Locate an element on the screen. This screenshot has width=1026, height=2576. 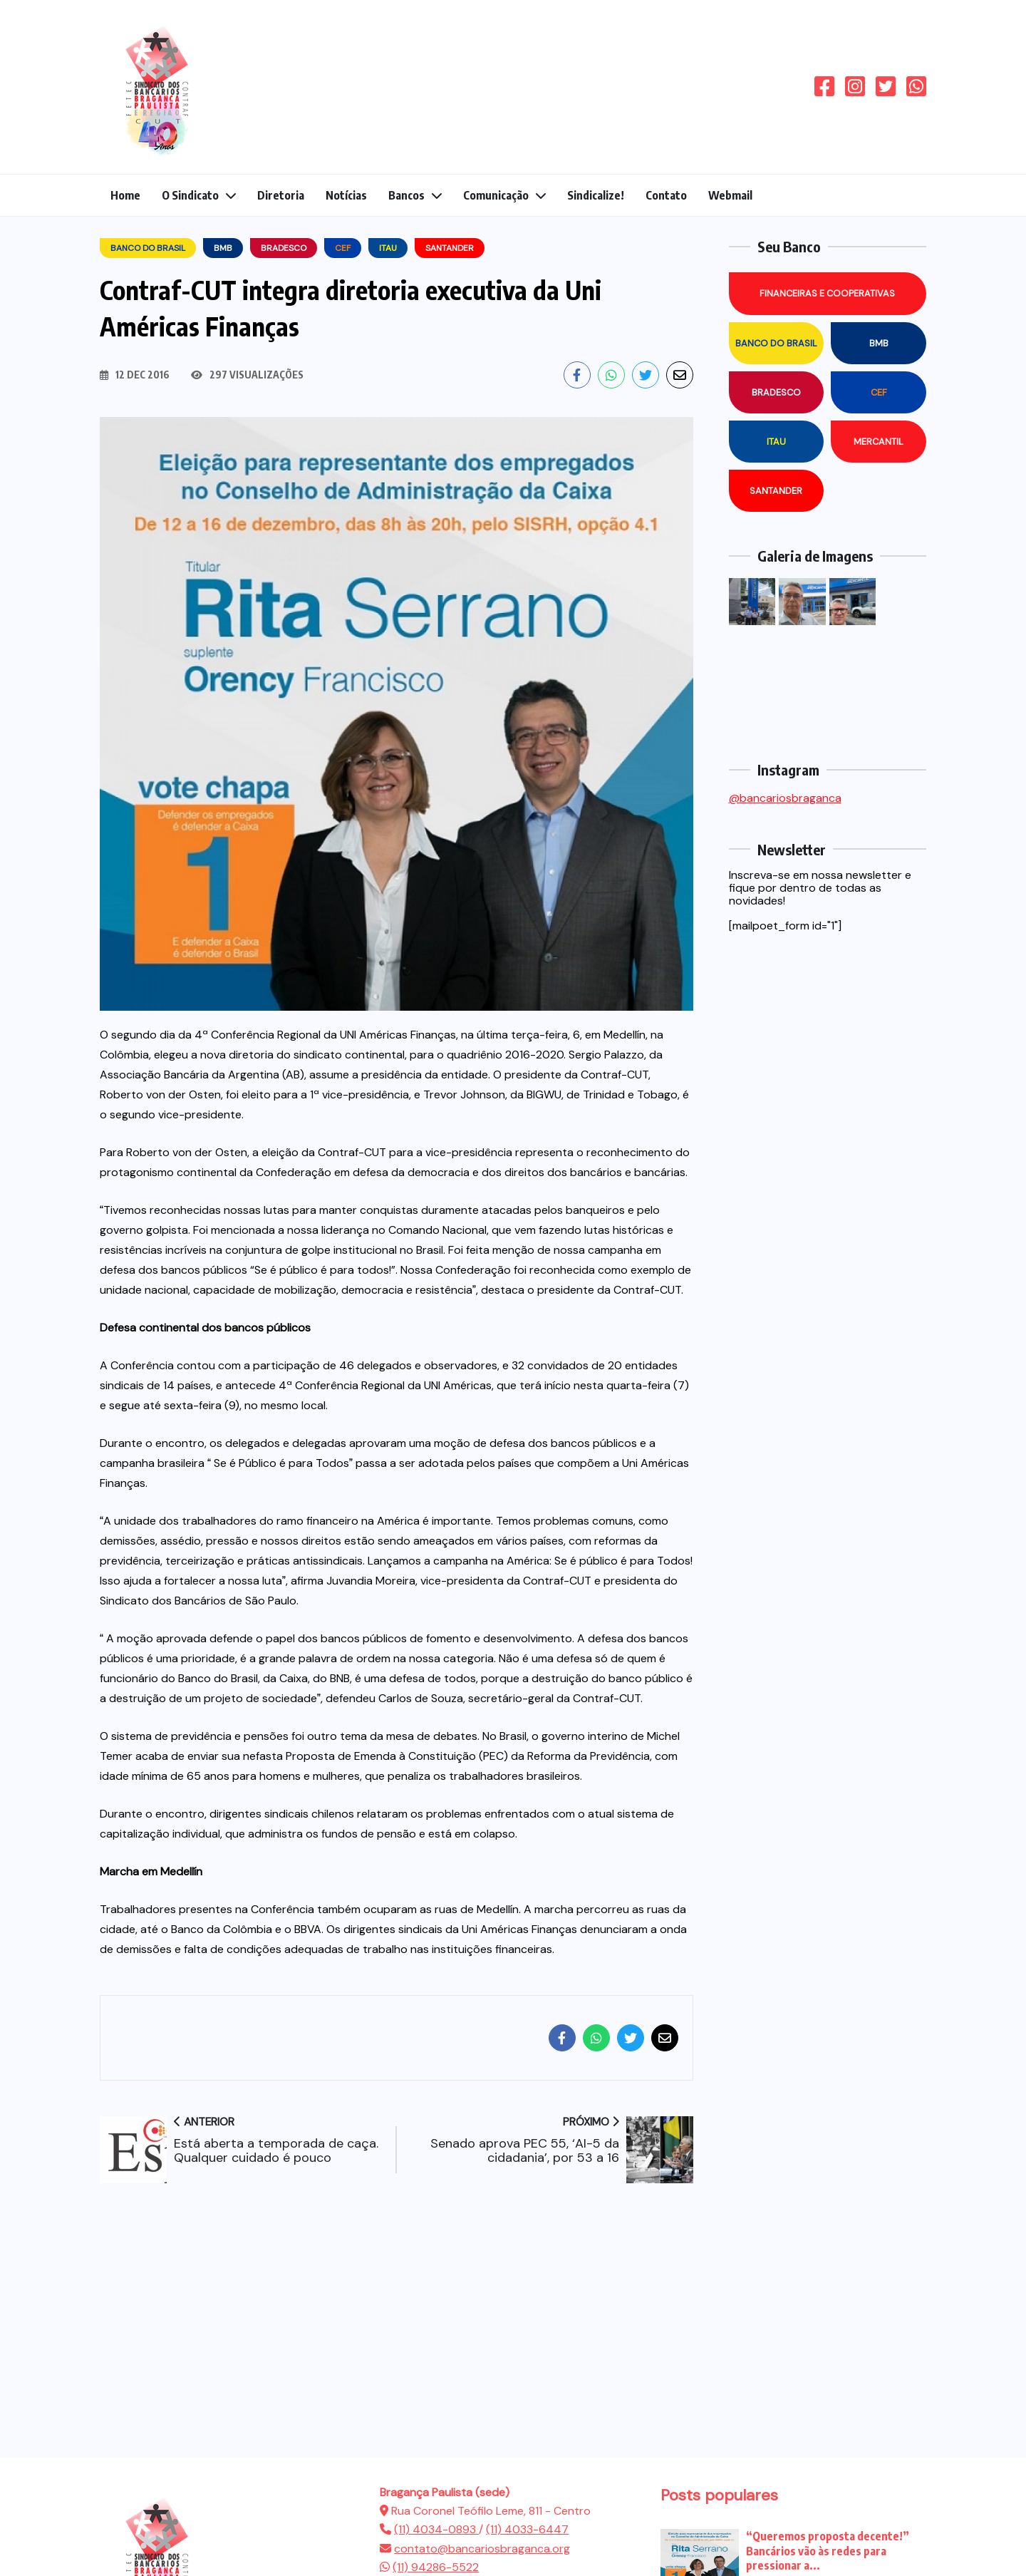
CEF is located at coordinates (879, 392).